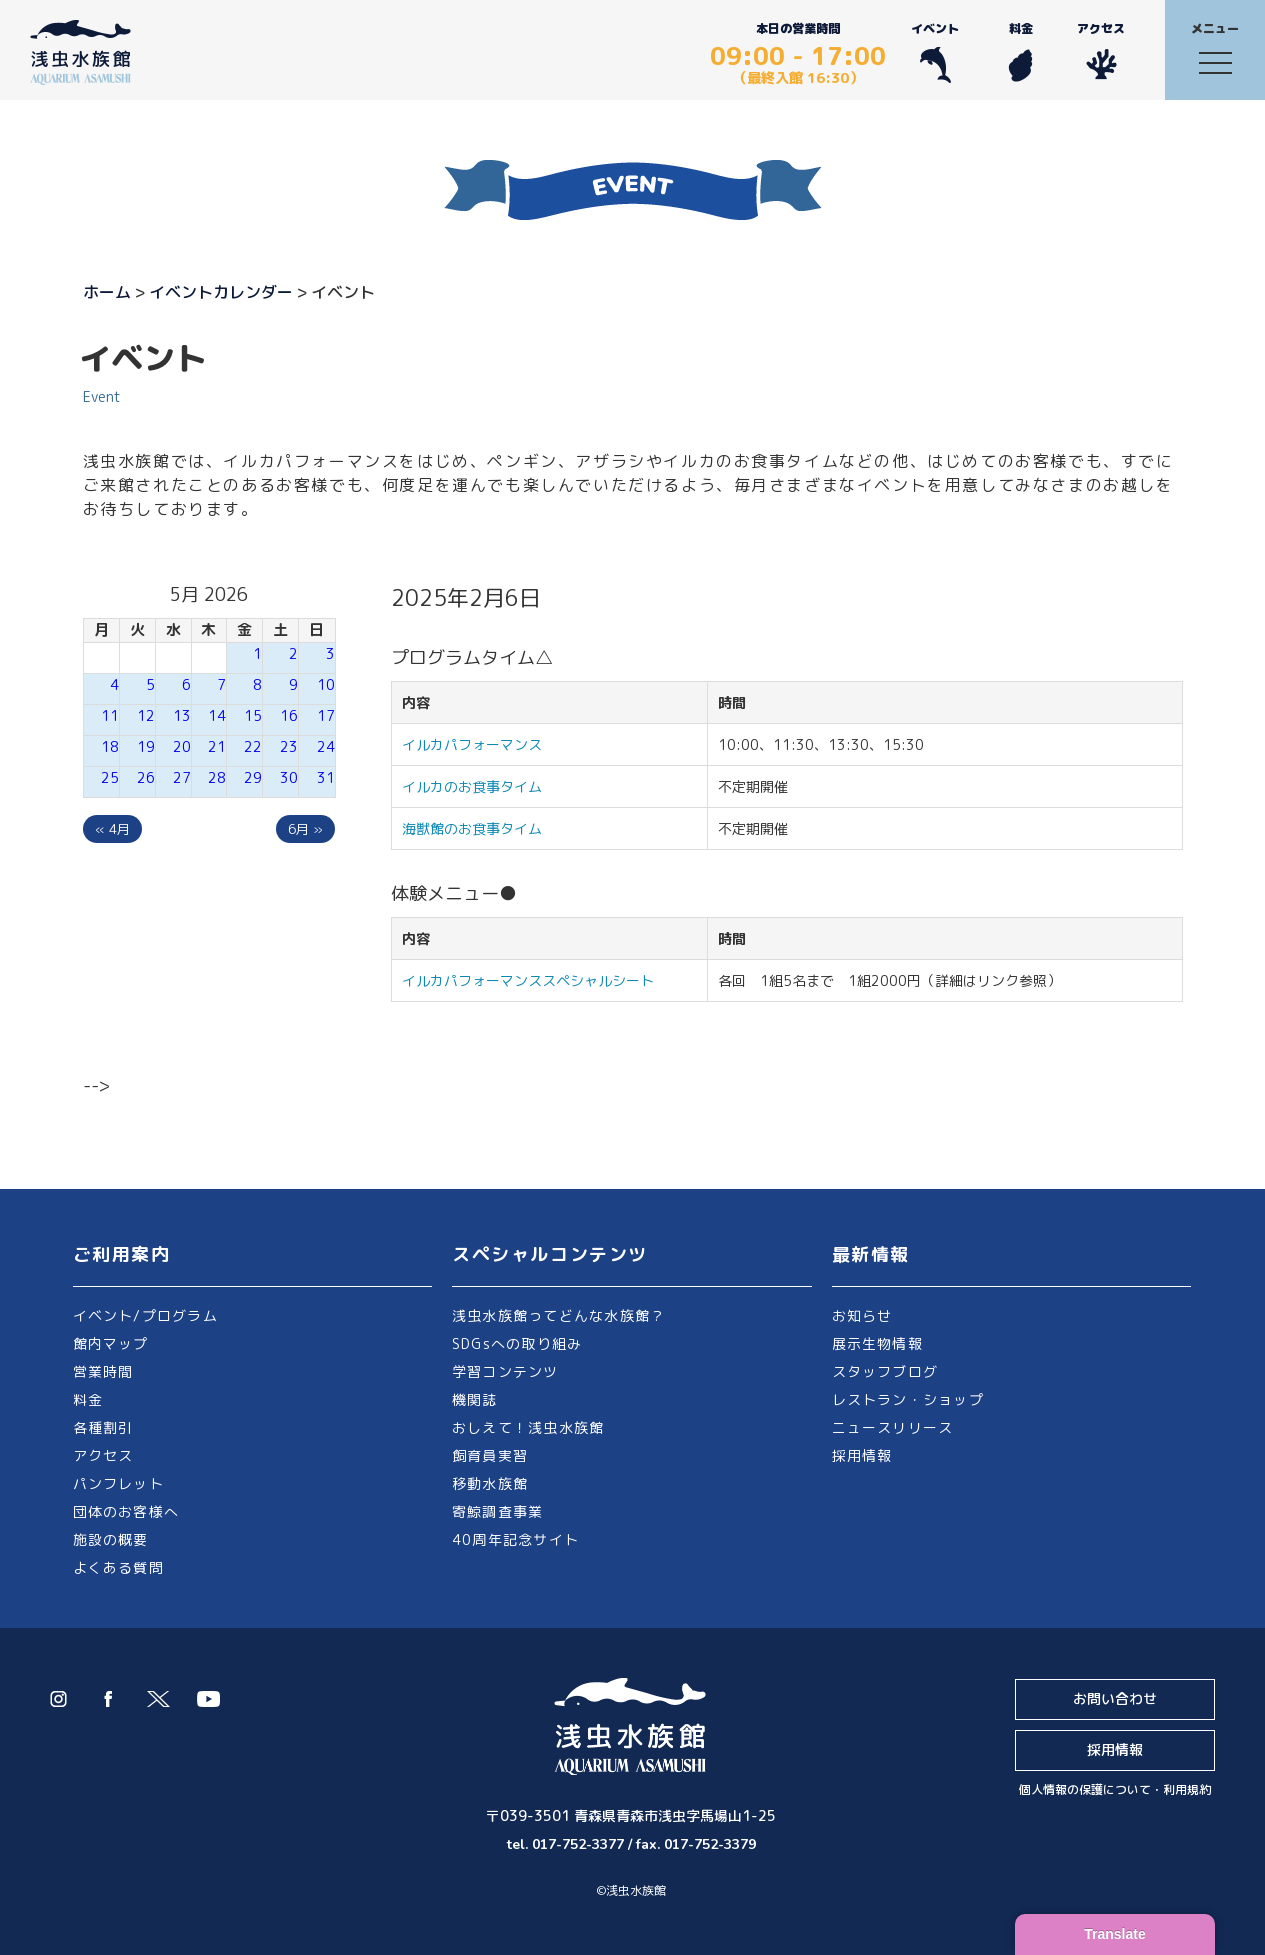 Image resolution: width=1265 pixels, height=1955 pixels. I want to click on 学習コンテンツ, so click(505, 1371).